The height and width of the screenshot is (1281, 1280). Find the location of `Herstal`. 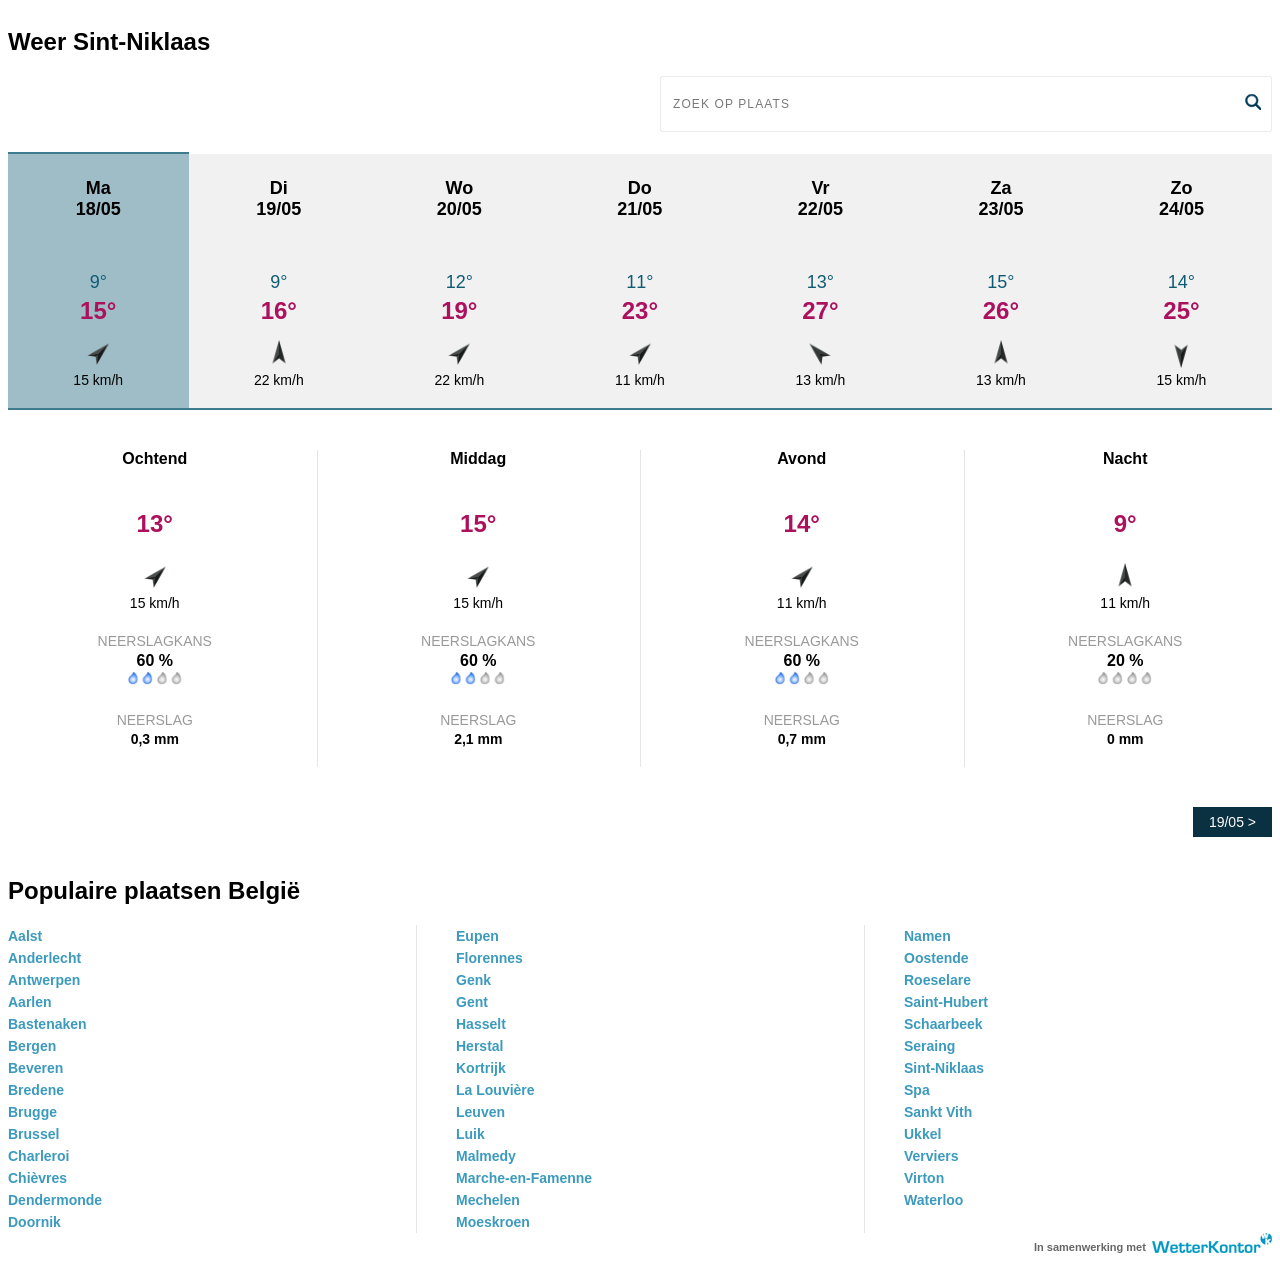

Herstal is located at coordinates (479, 1046).